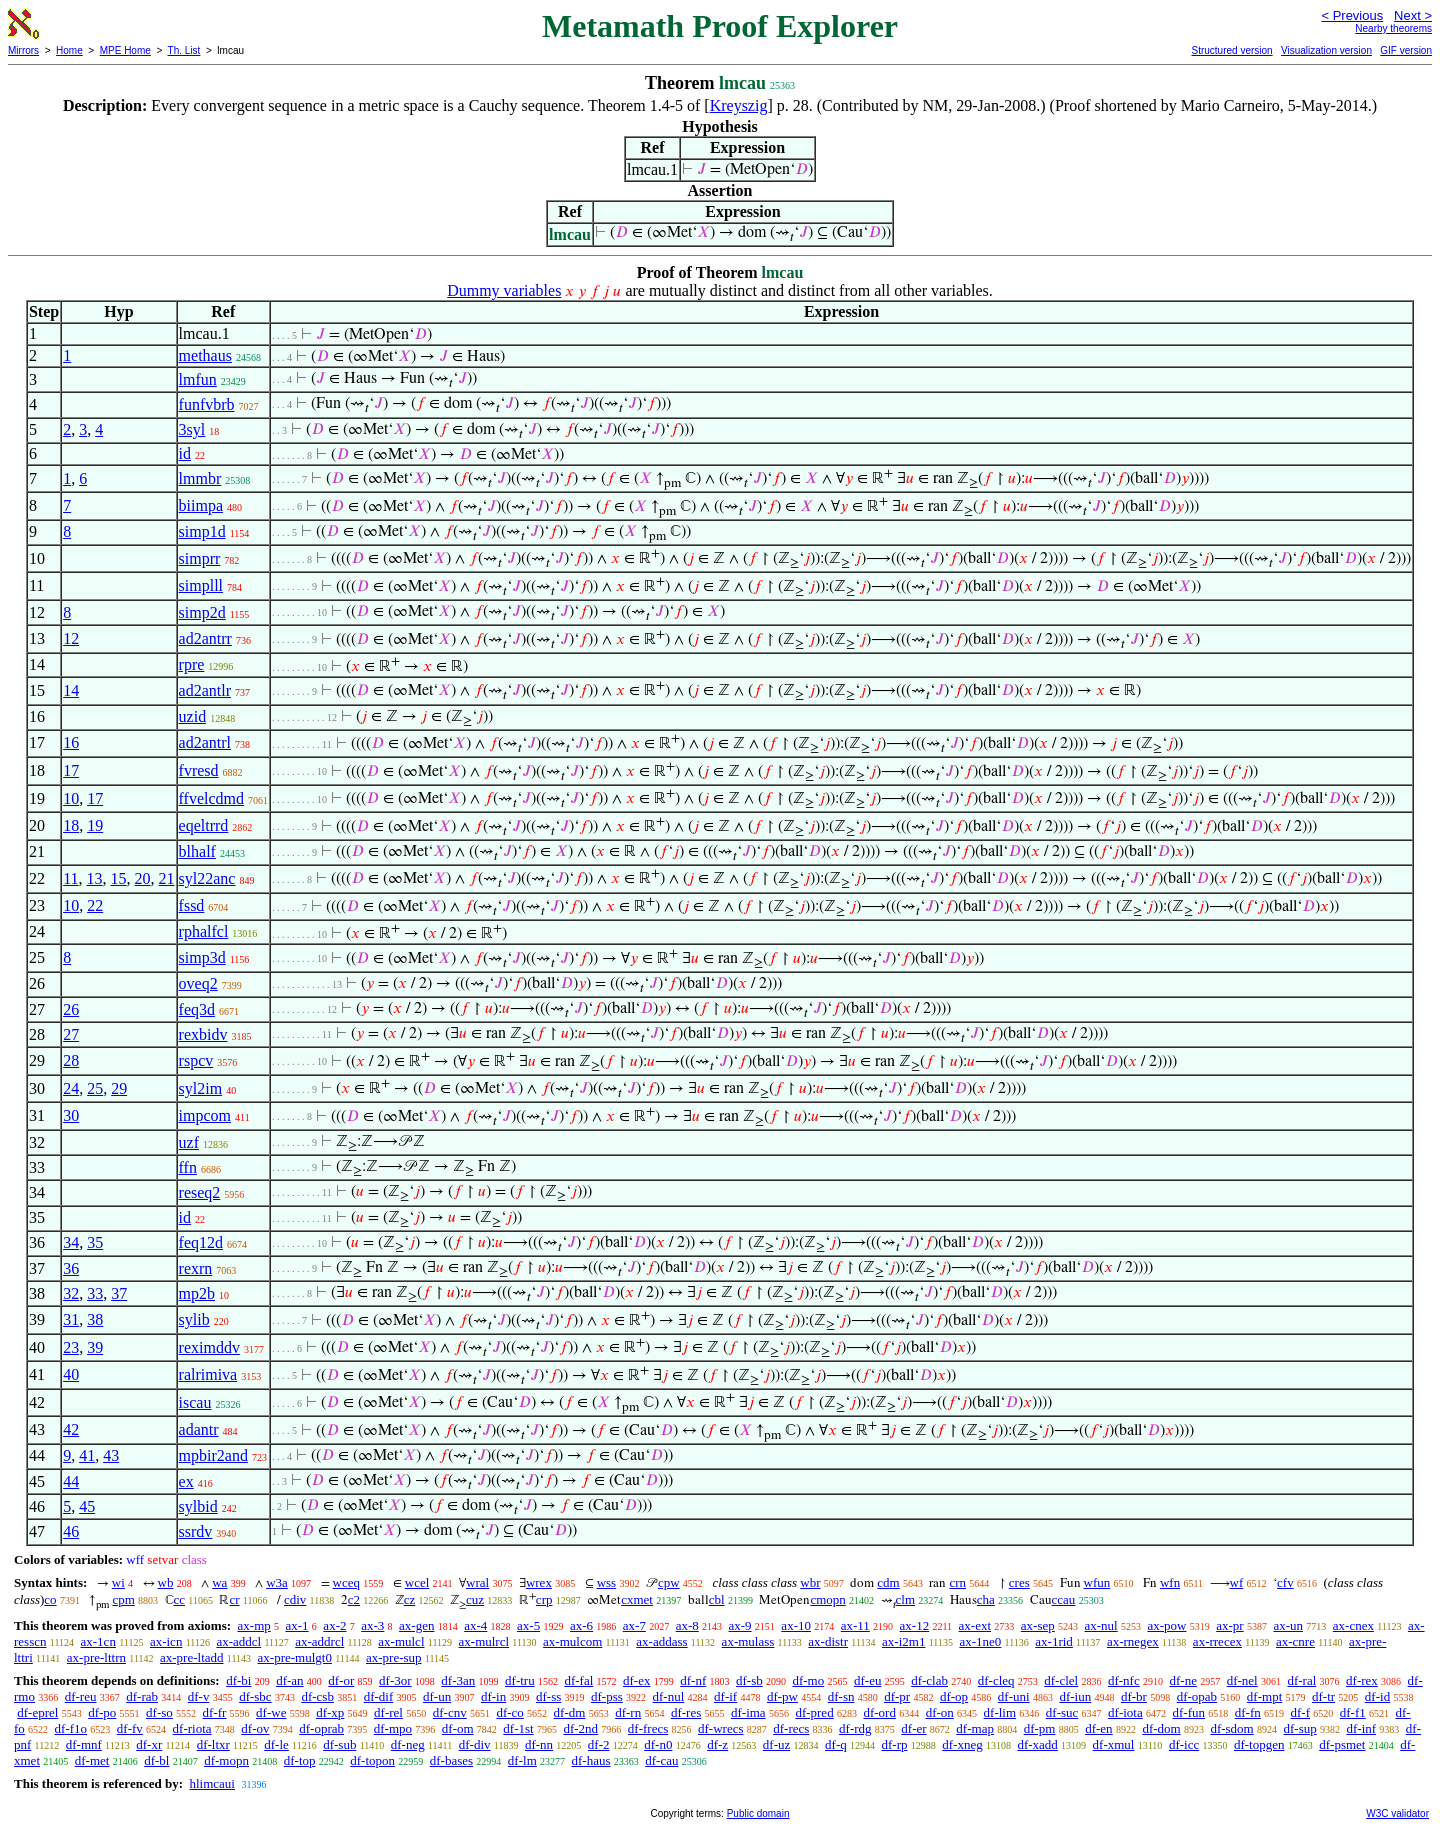 This screenshot has width=1440, height=1830. I want to click on df-bi, so click(238, 1680).